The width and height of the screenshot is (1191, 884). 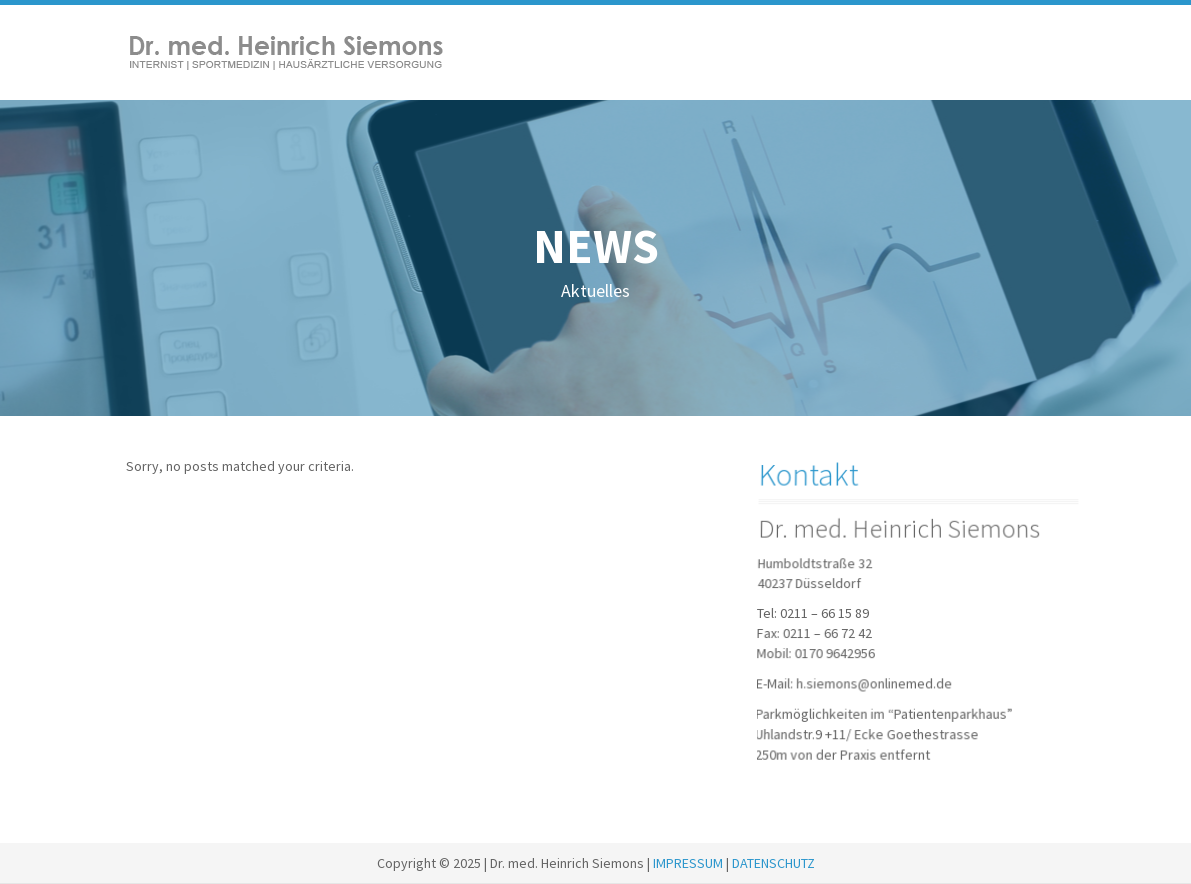 What do you see at coordinates (688, 863) in the screenshot?
I see `IMPRESSUM` at bounding box center [688, 863].